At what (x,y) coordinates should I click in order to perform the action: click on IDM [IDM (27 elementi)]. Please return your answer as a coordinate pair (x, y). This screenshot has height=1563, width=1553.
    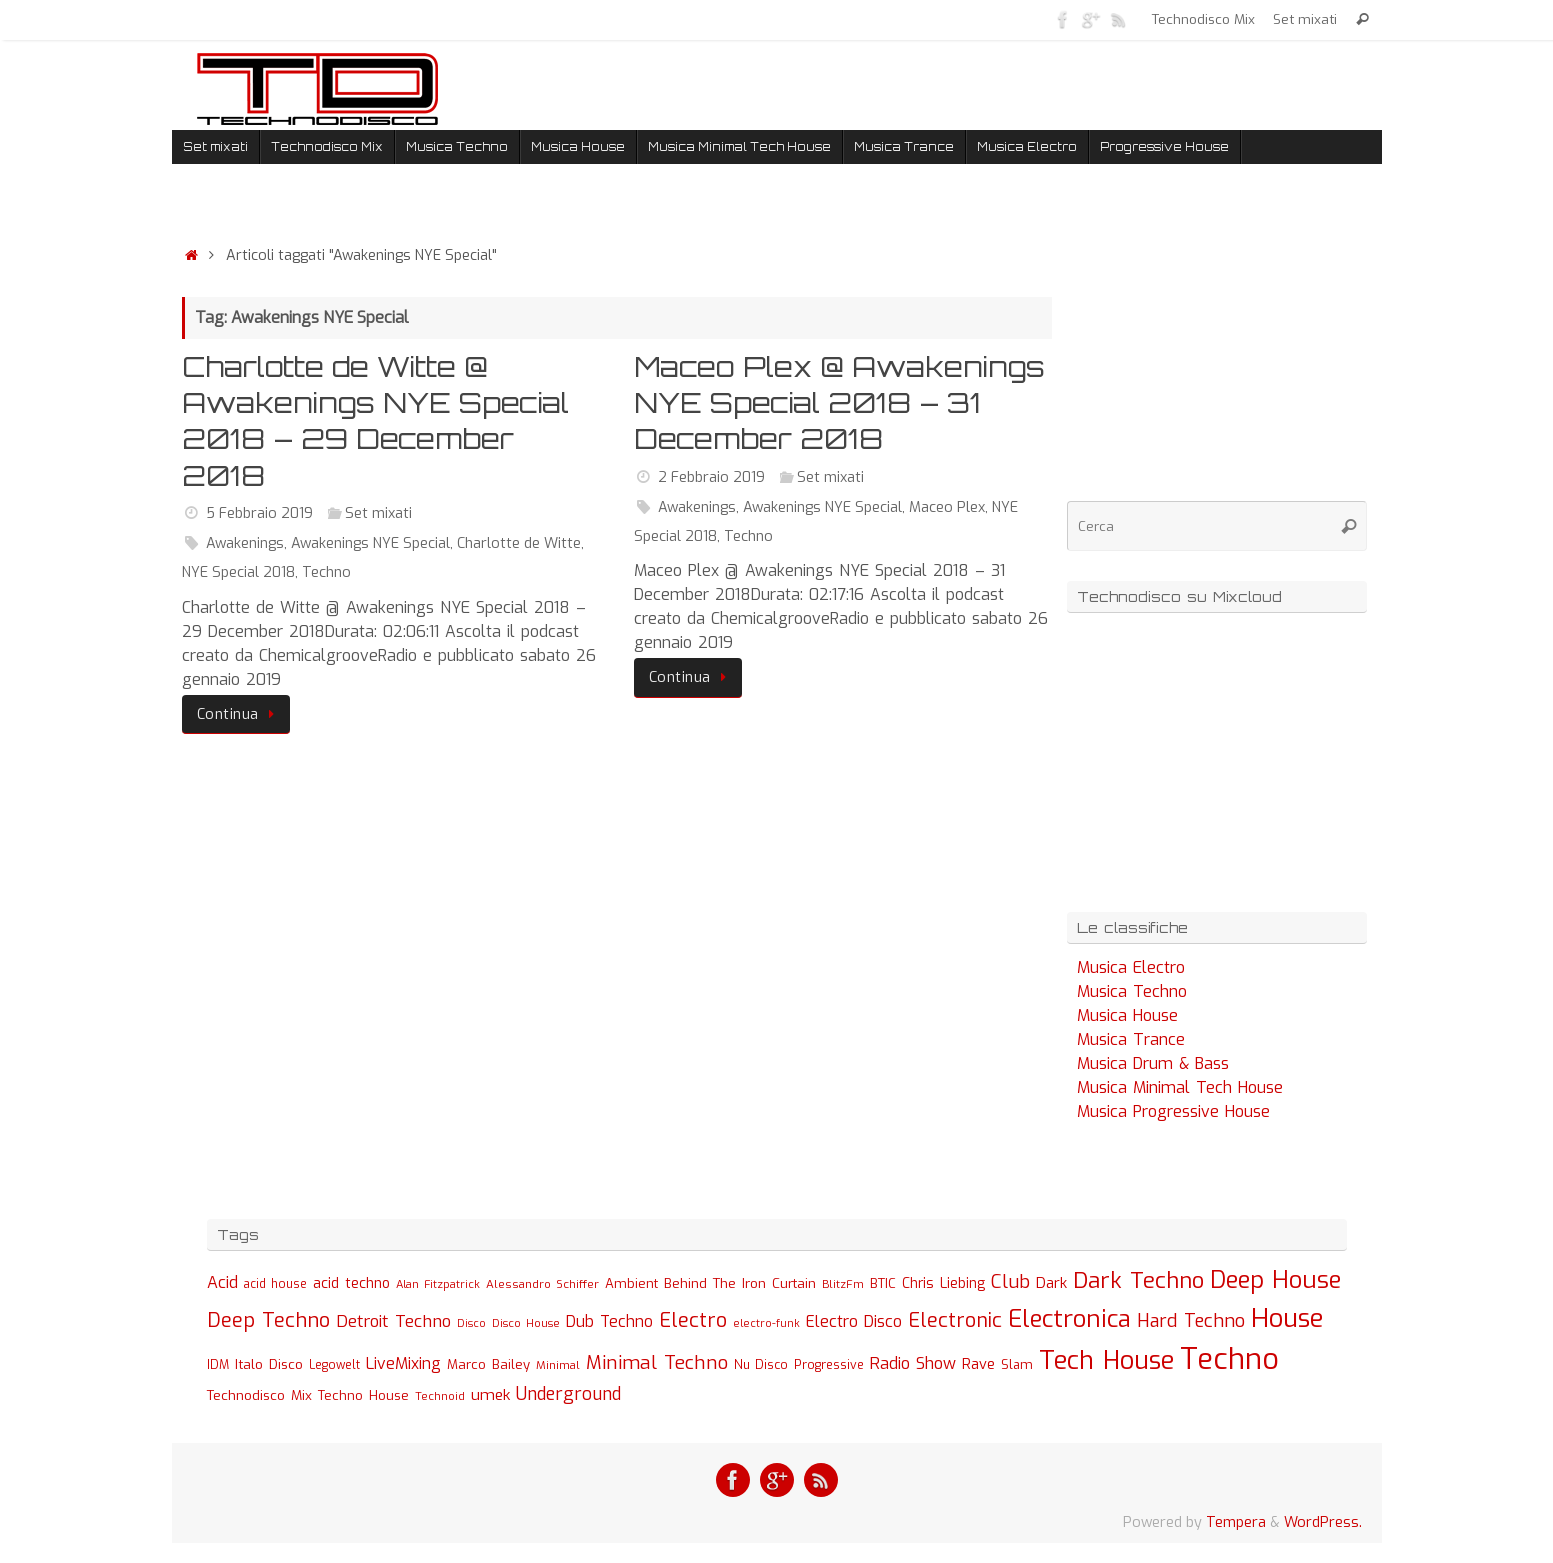
    Looking at the image, I should click on (218, 1365).